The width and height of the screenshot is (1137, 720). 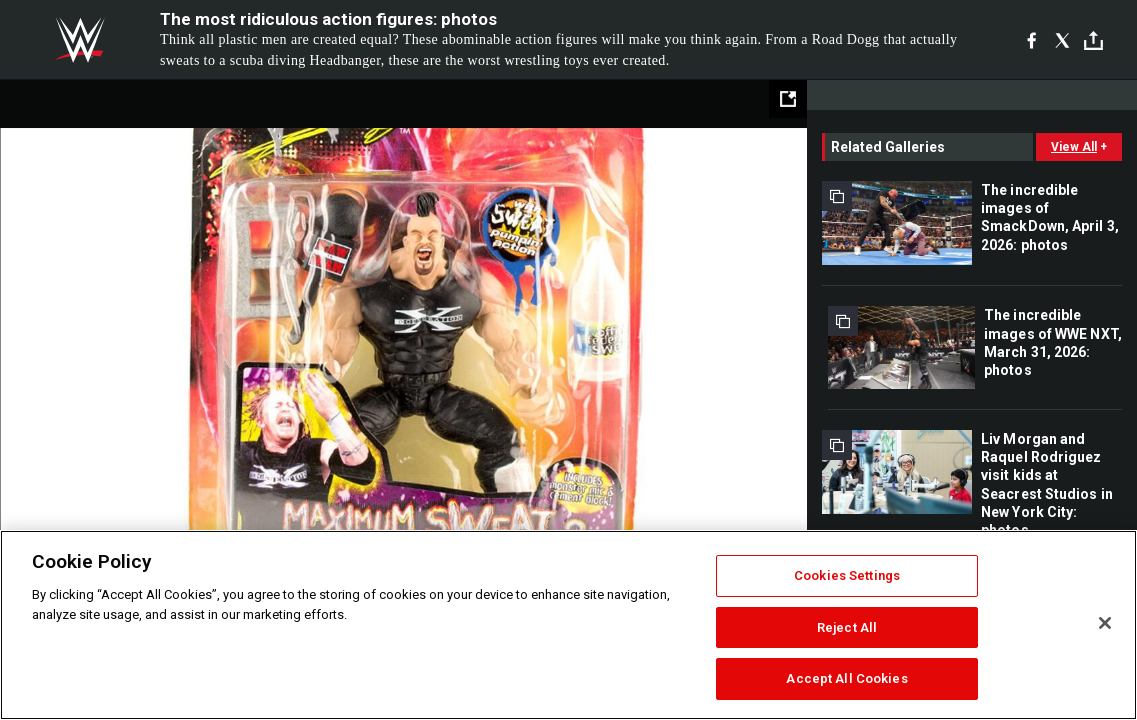 I want to click on [Open fullscreen mode], so click(x=788, y=99).